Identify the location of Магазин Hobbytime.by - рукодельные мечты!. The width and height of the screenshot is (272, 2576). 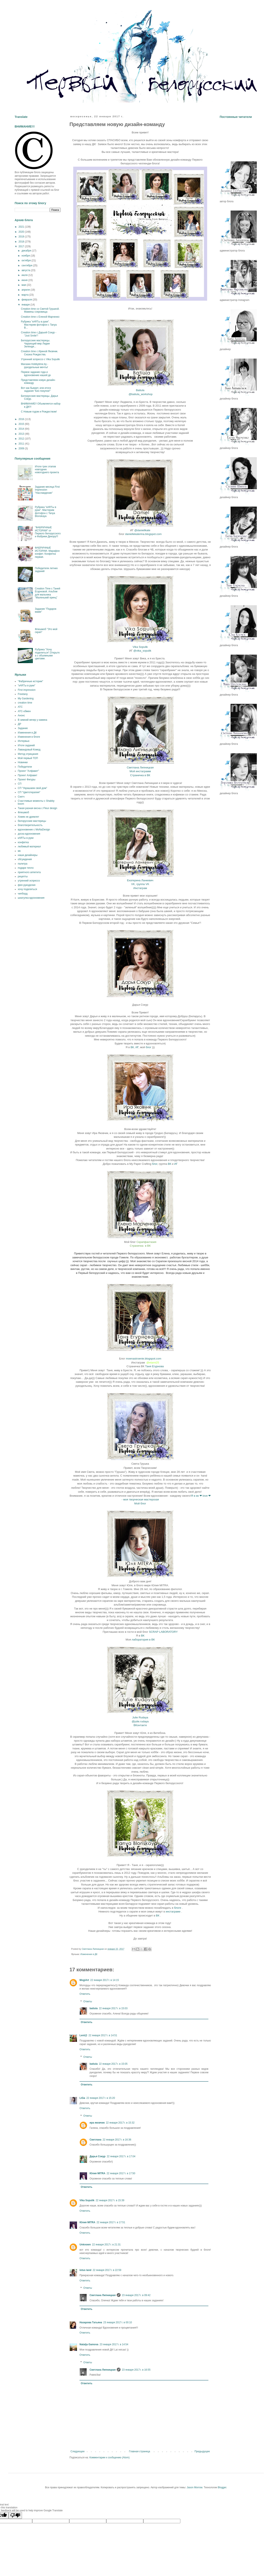
(34, 366).